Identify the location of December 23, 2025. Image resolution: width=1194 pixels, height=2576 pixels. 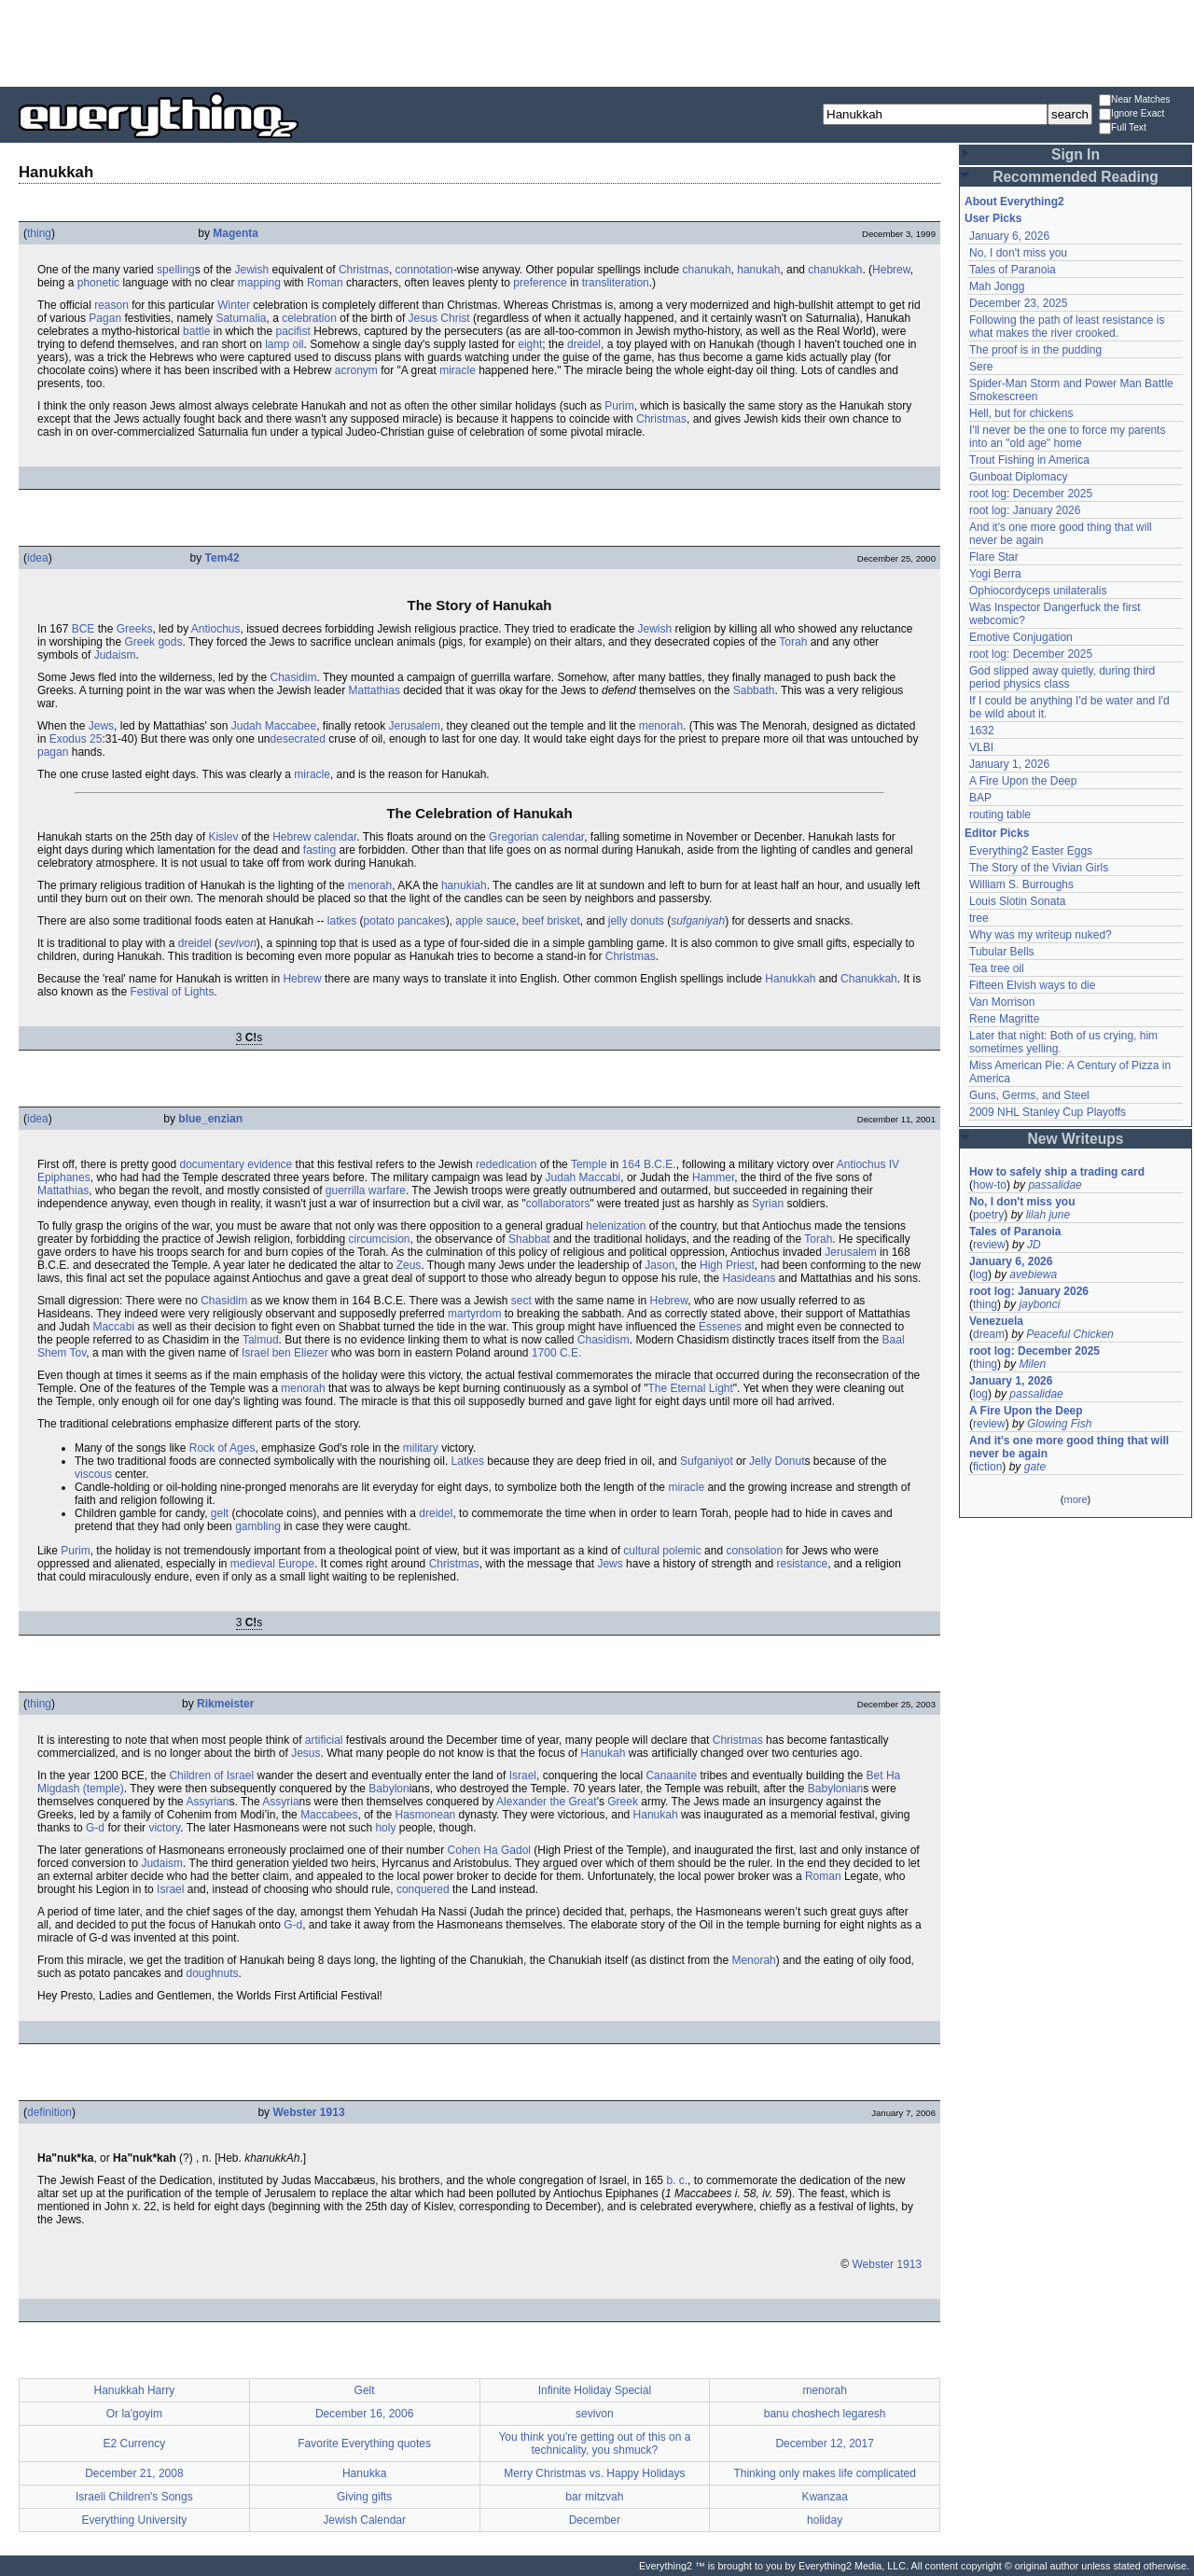
(1018, 303).